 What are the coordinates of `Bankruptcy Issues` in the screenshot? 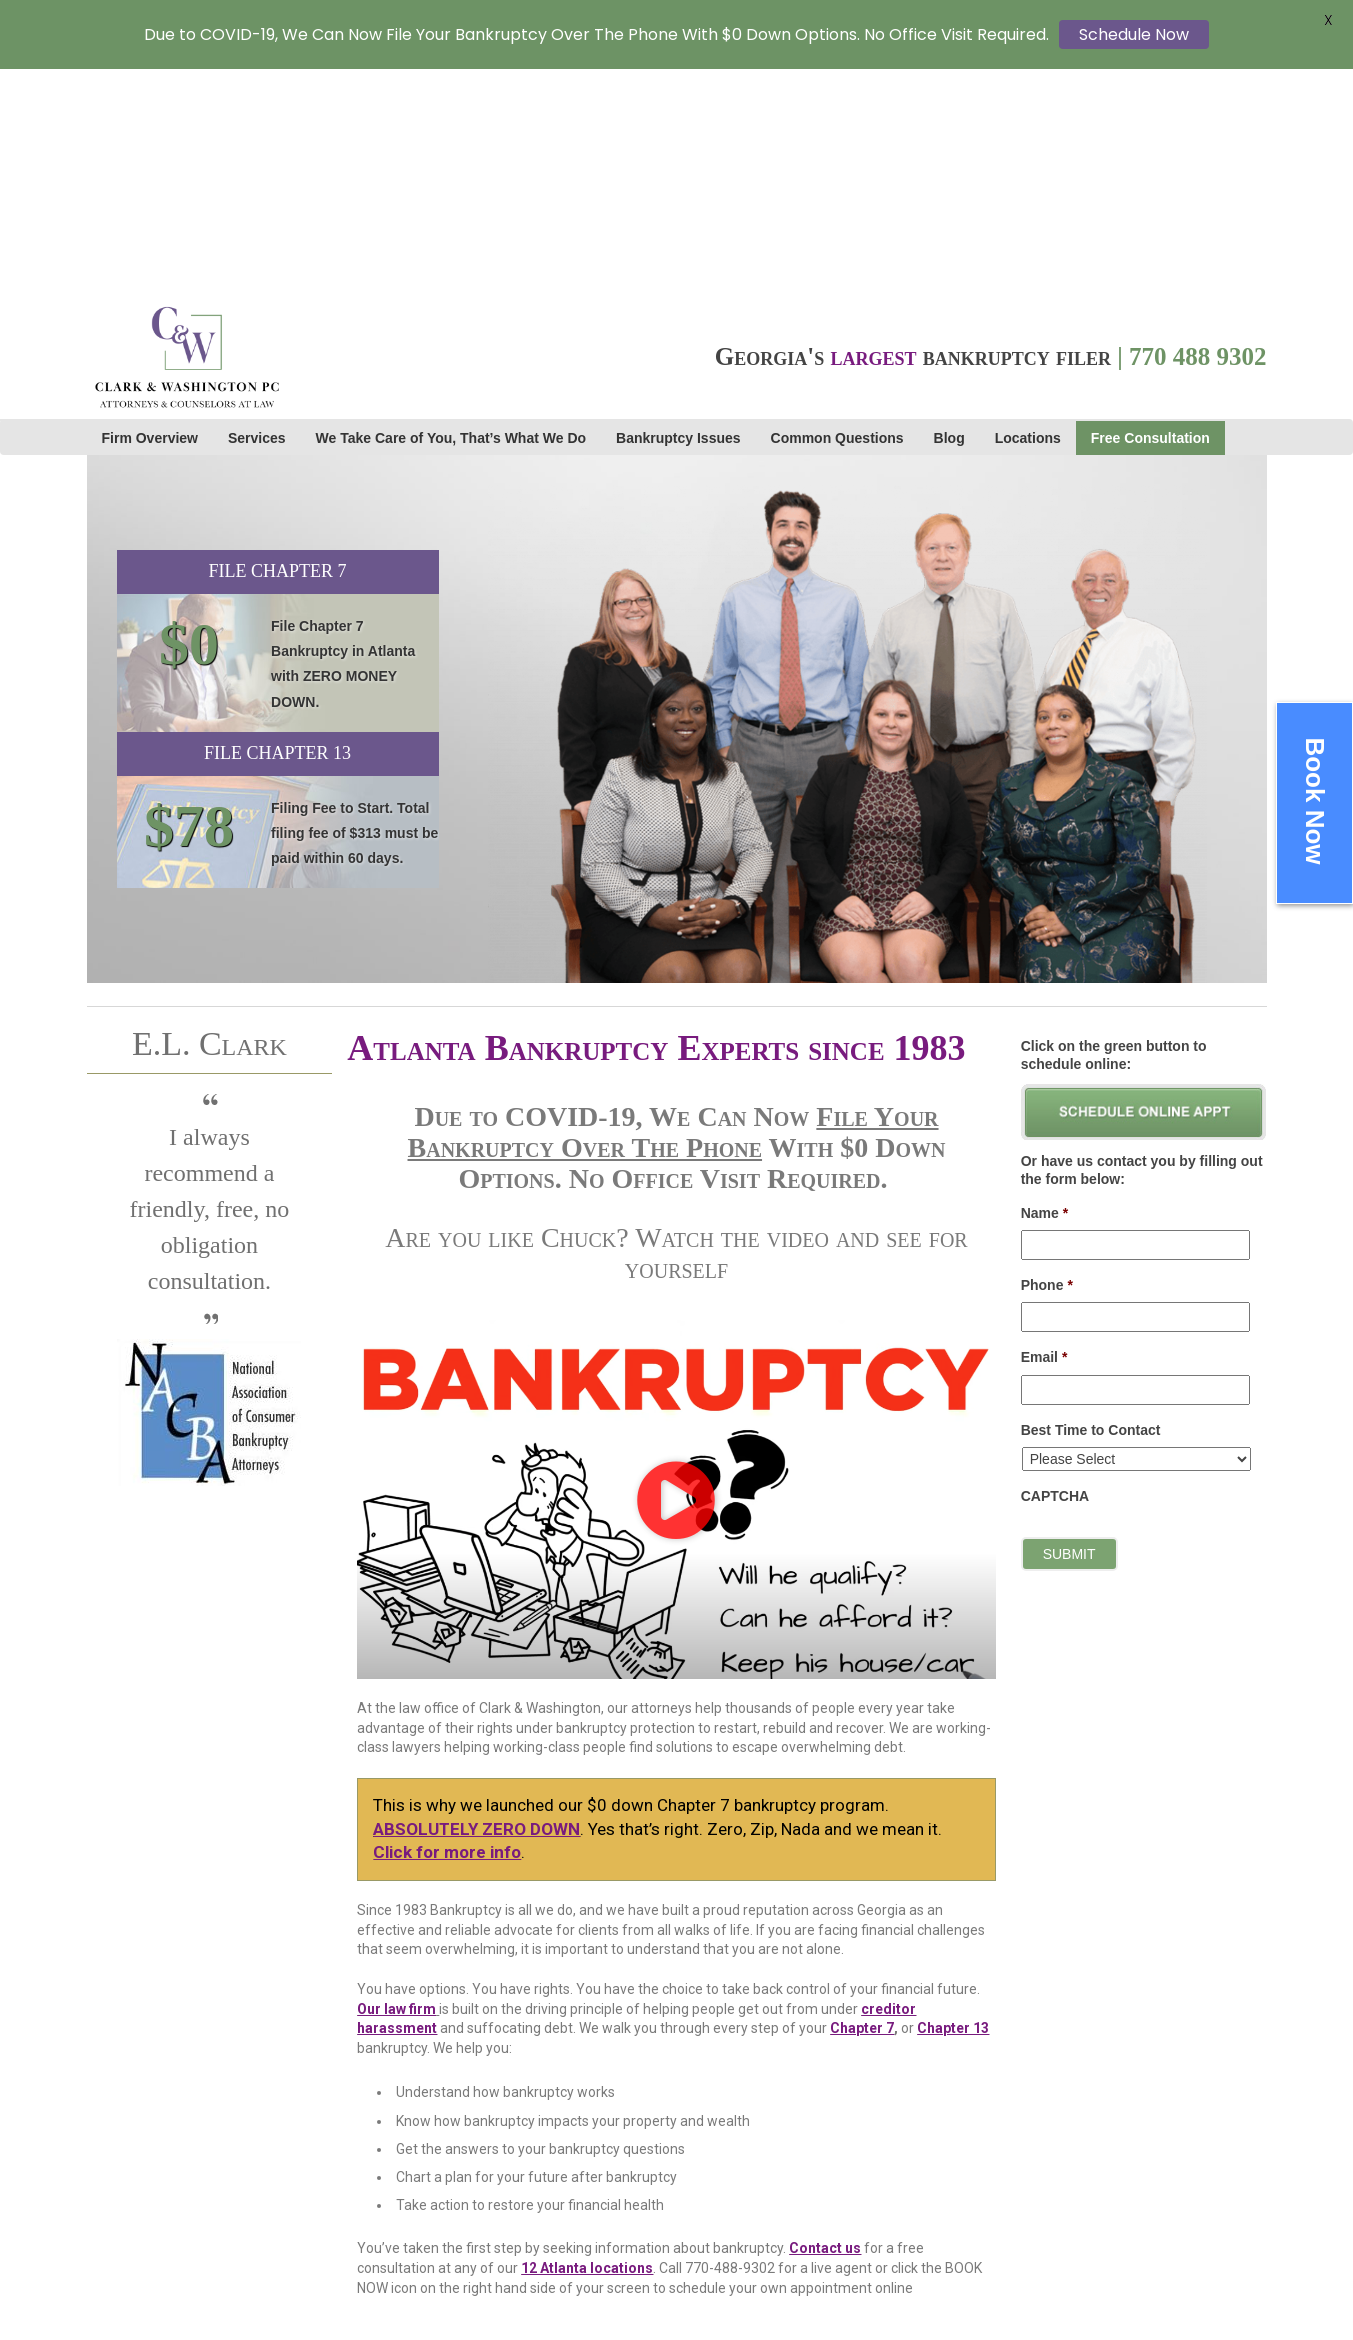 It's located at (678, 213).